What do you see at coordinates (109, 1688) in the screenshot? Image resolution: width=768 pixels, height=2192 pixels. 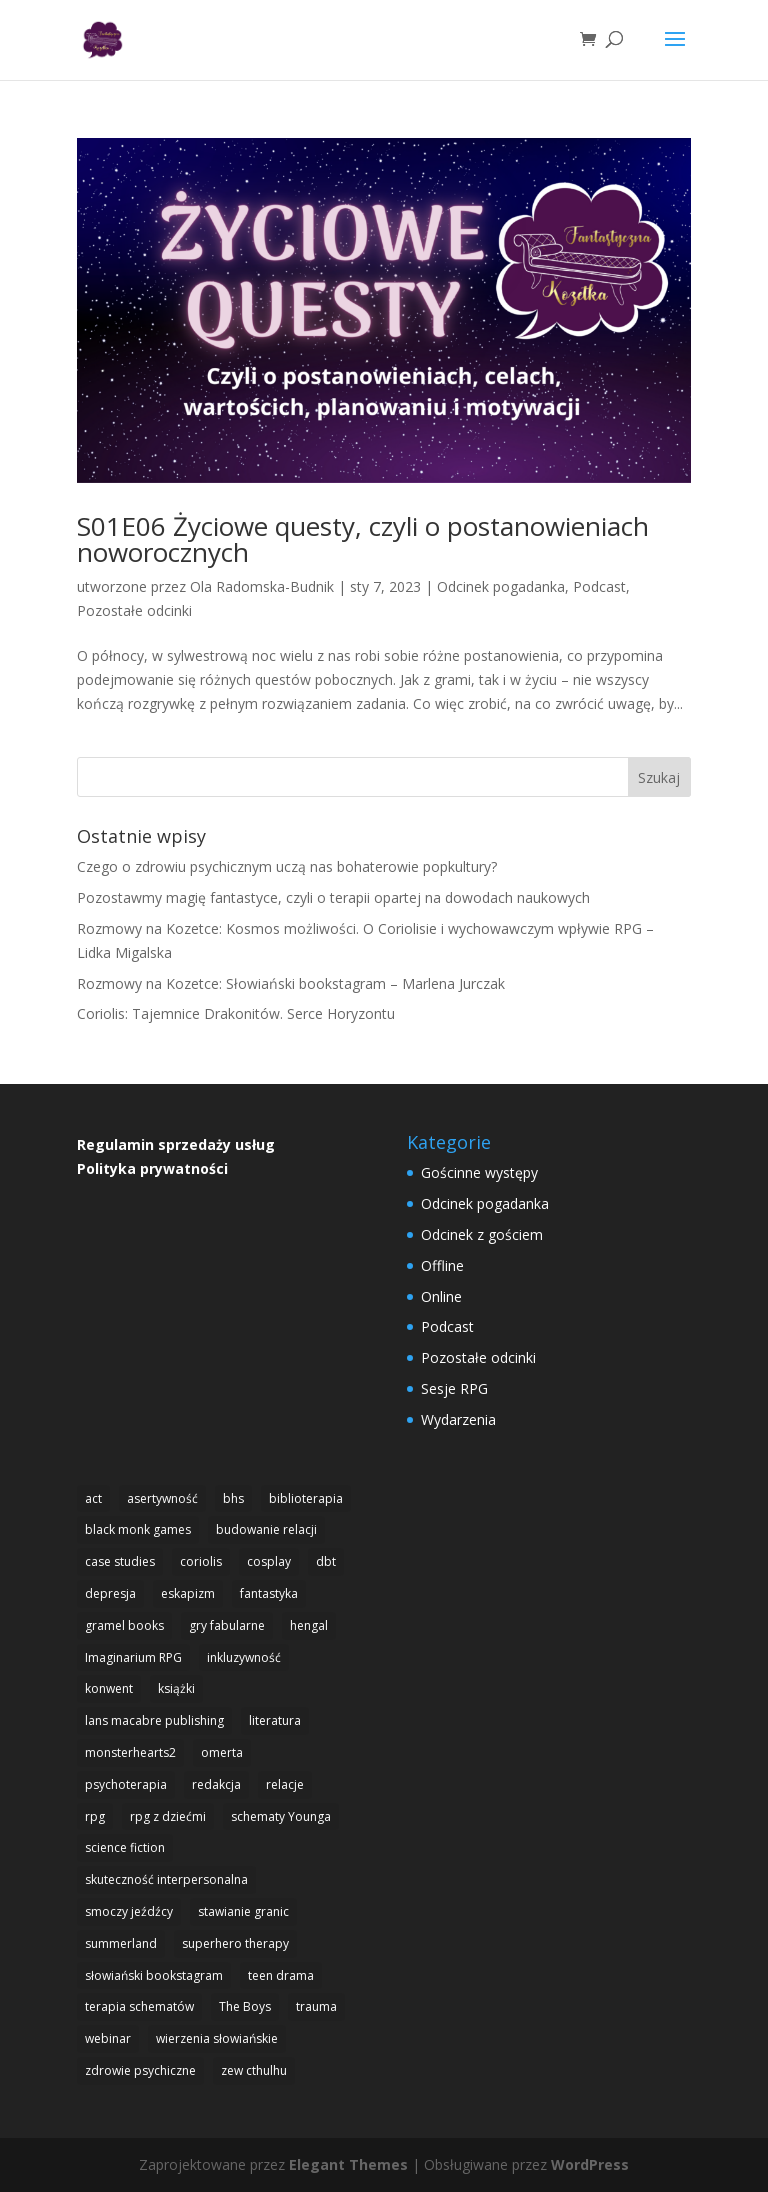 I see `konwent [konwent (2 elementy)]` at bounding box center [109, 1688].